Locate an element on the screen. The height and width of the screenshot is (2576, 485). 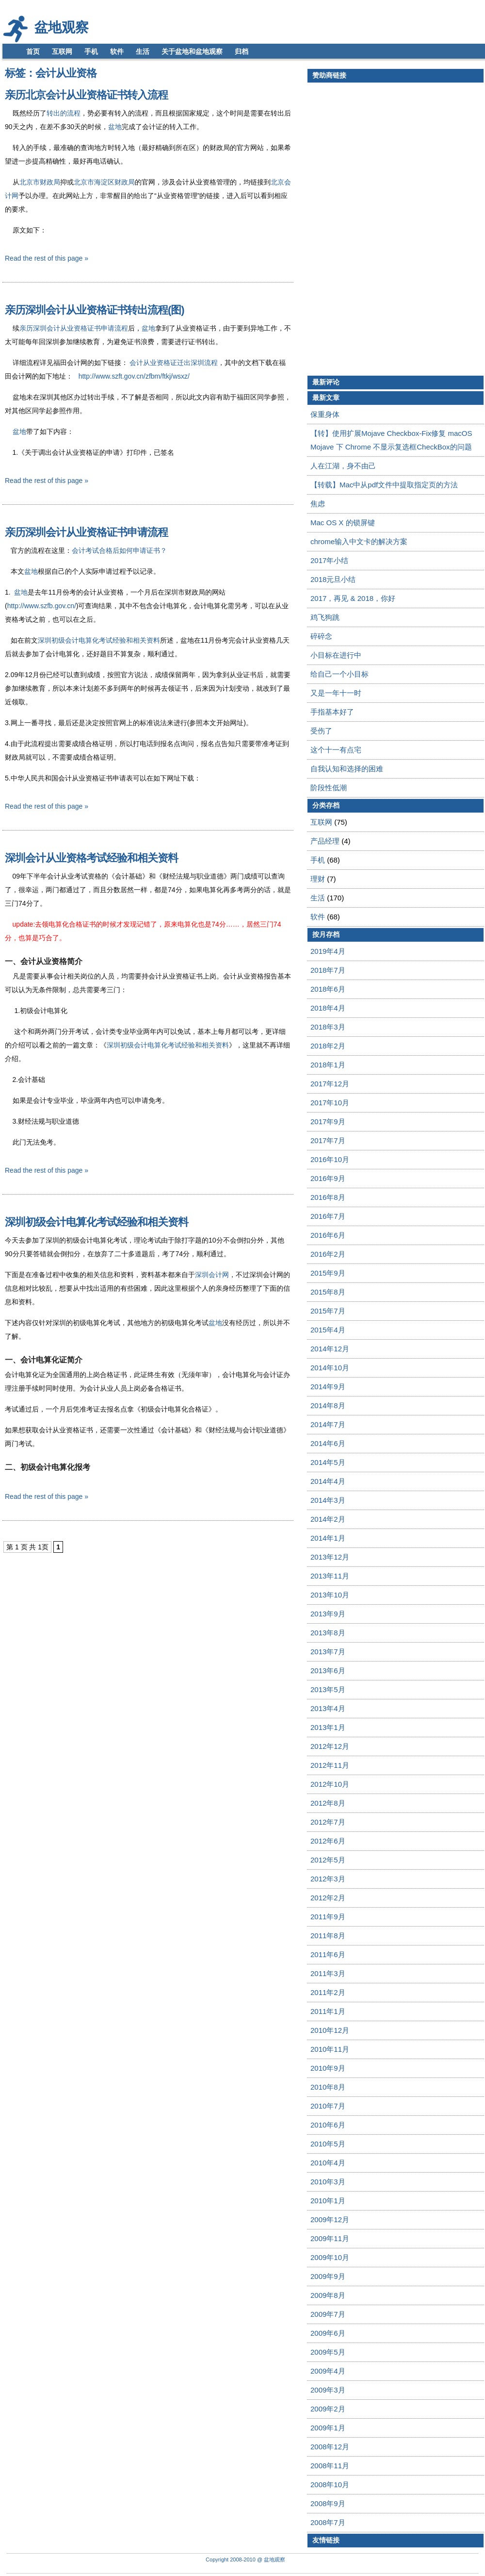
又是一年十一时 is located at coordinates (335, 693).